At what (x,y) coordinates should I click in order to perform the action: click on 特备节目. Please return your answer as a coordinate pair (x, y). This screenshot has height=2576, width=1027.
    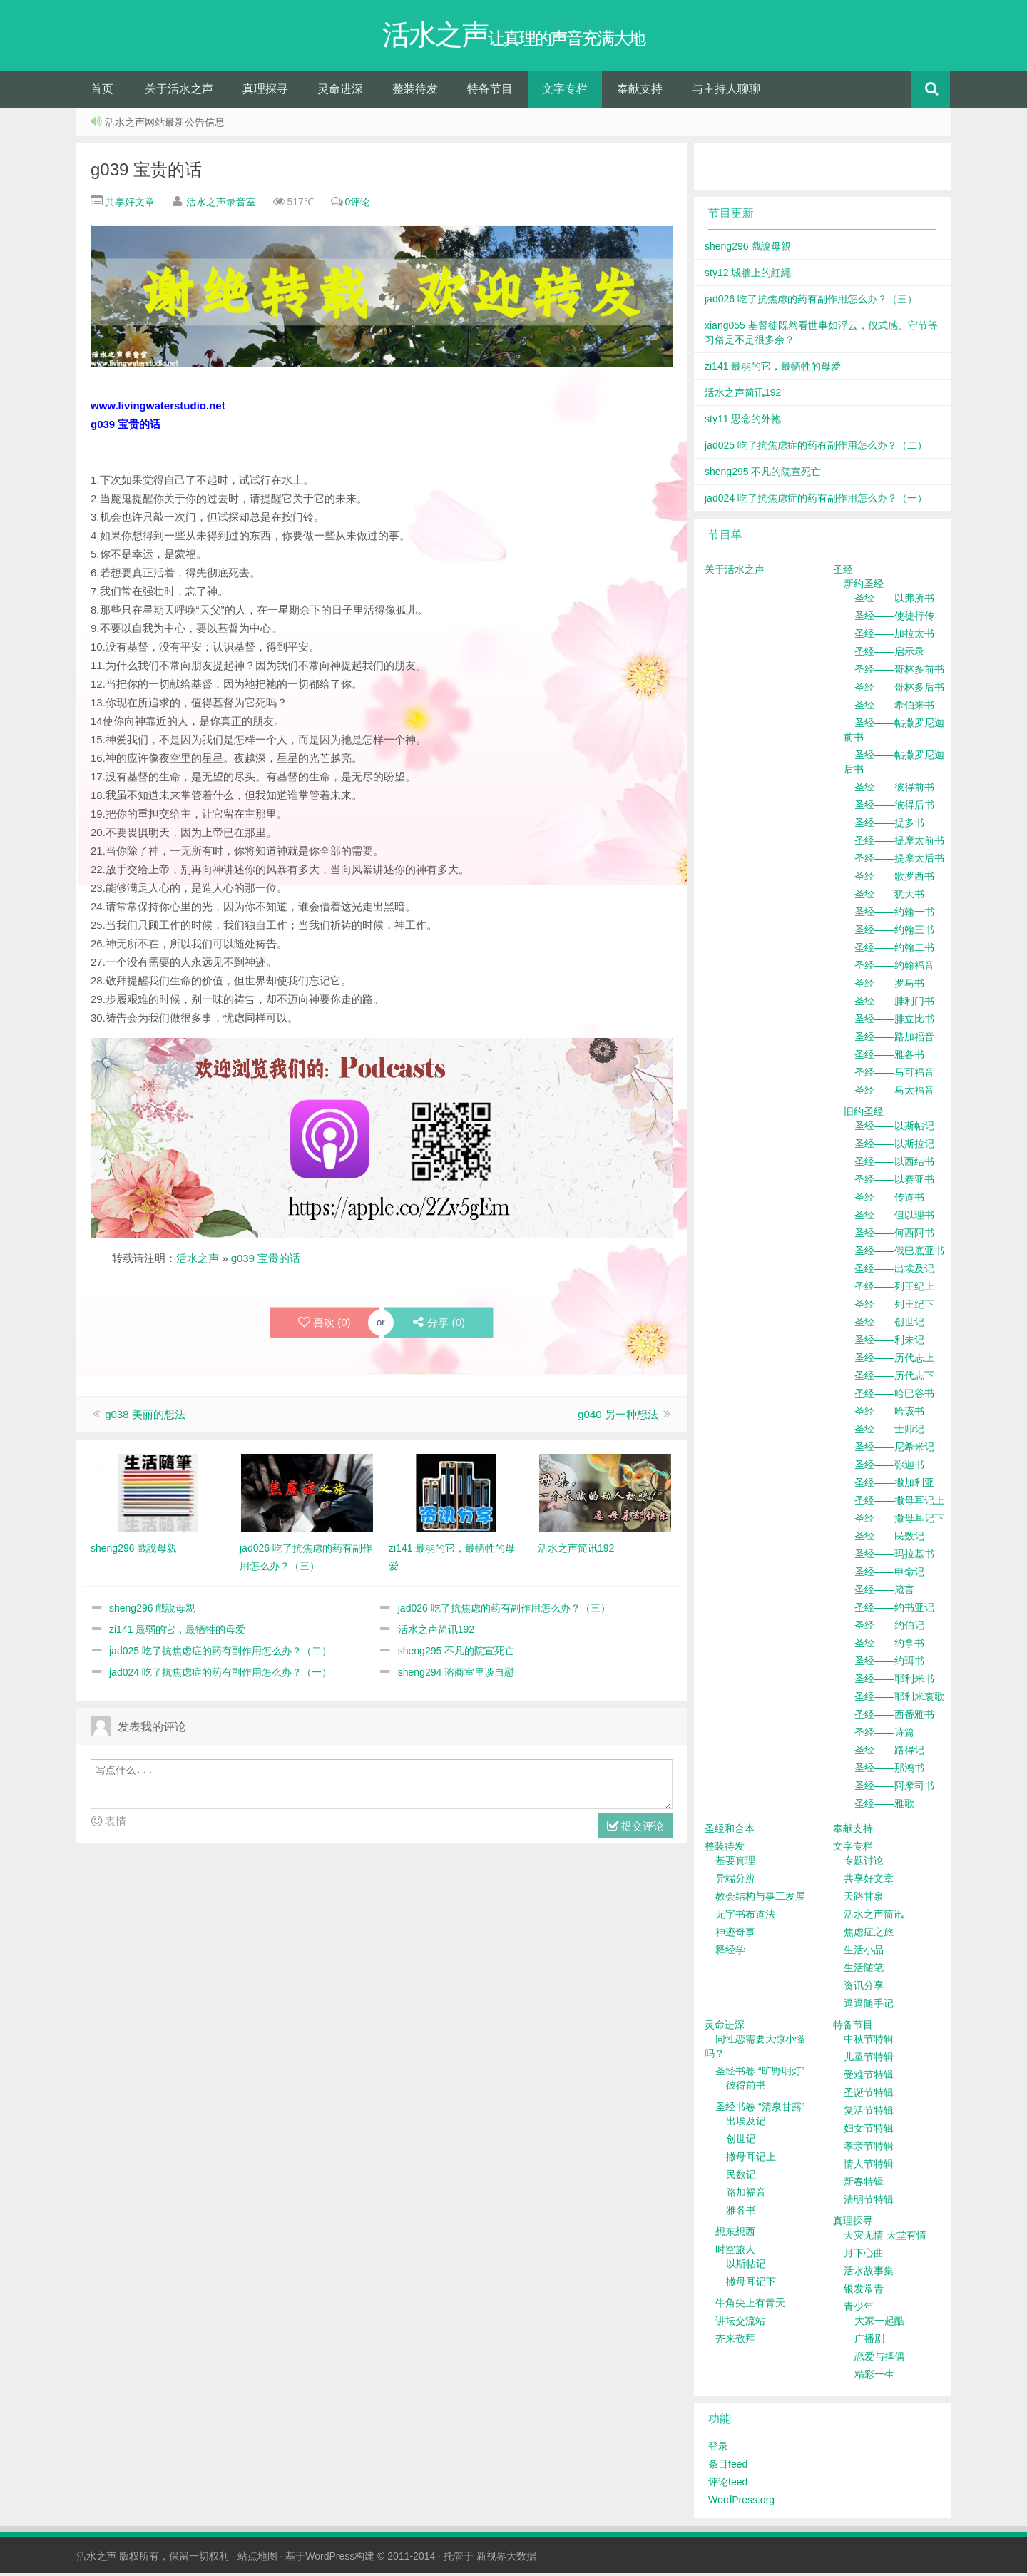
    Looking at the image, I should click on (490, 92).